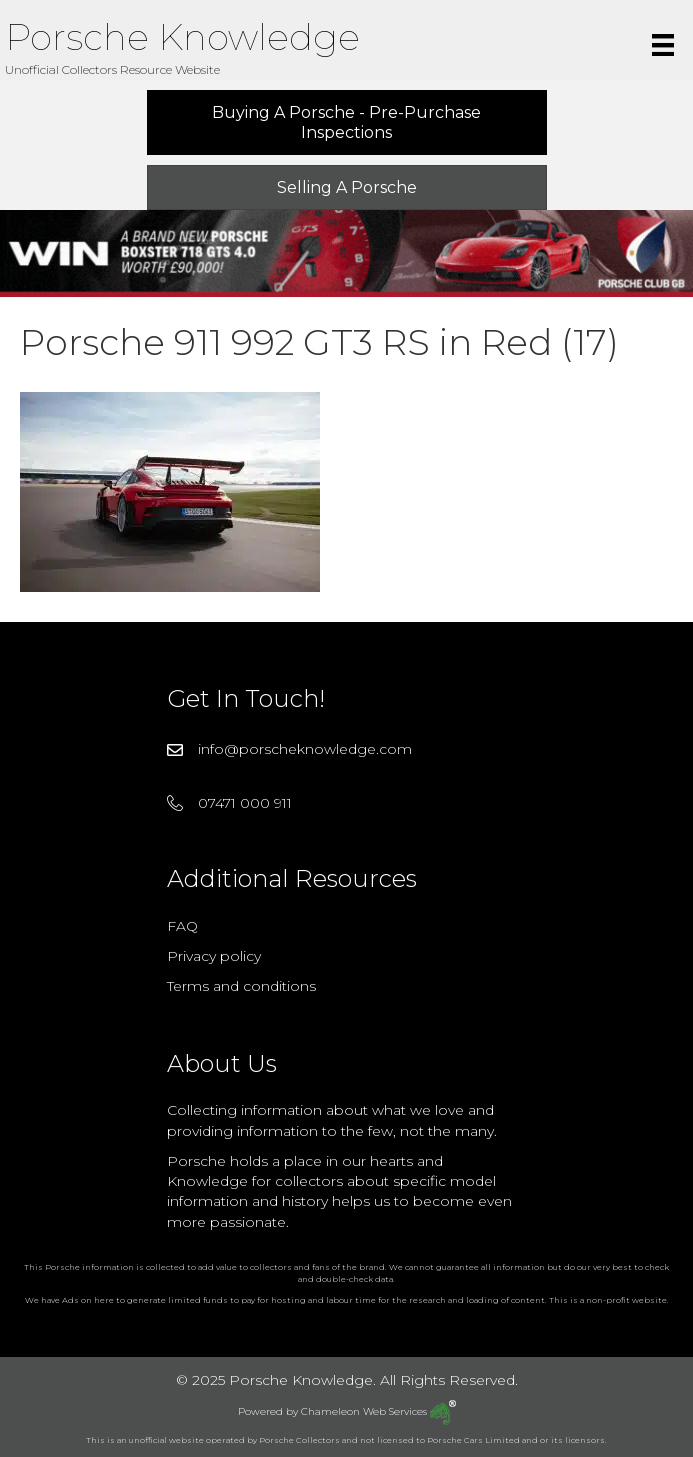  I want to click on Privacy policy, so click(214, 956).